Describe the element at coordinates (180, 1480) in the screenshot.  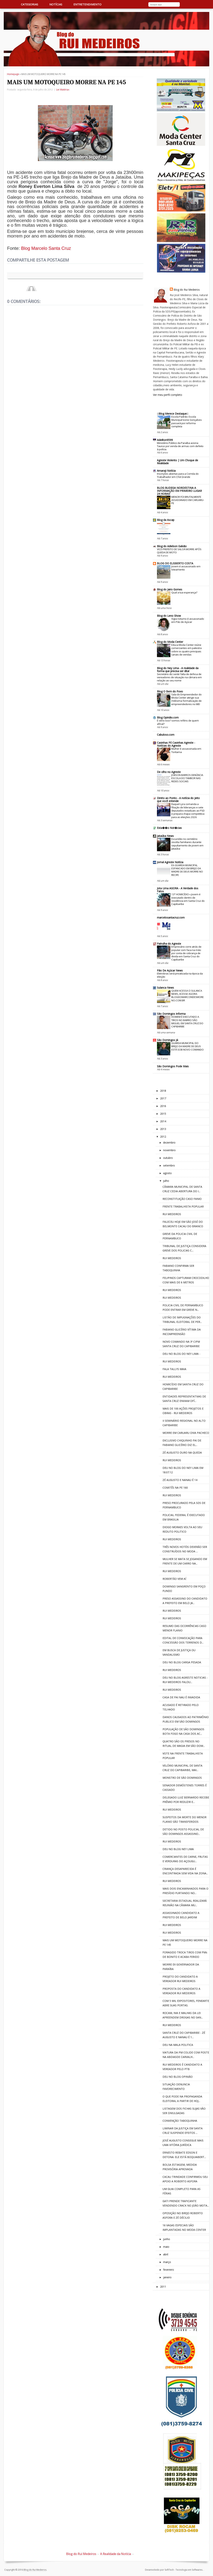
I see `ZÉ AUGUSTO E NANAU É 14` at that location.